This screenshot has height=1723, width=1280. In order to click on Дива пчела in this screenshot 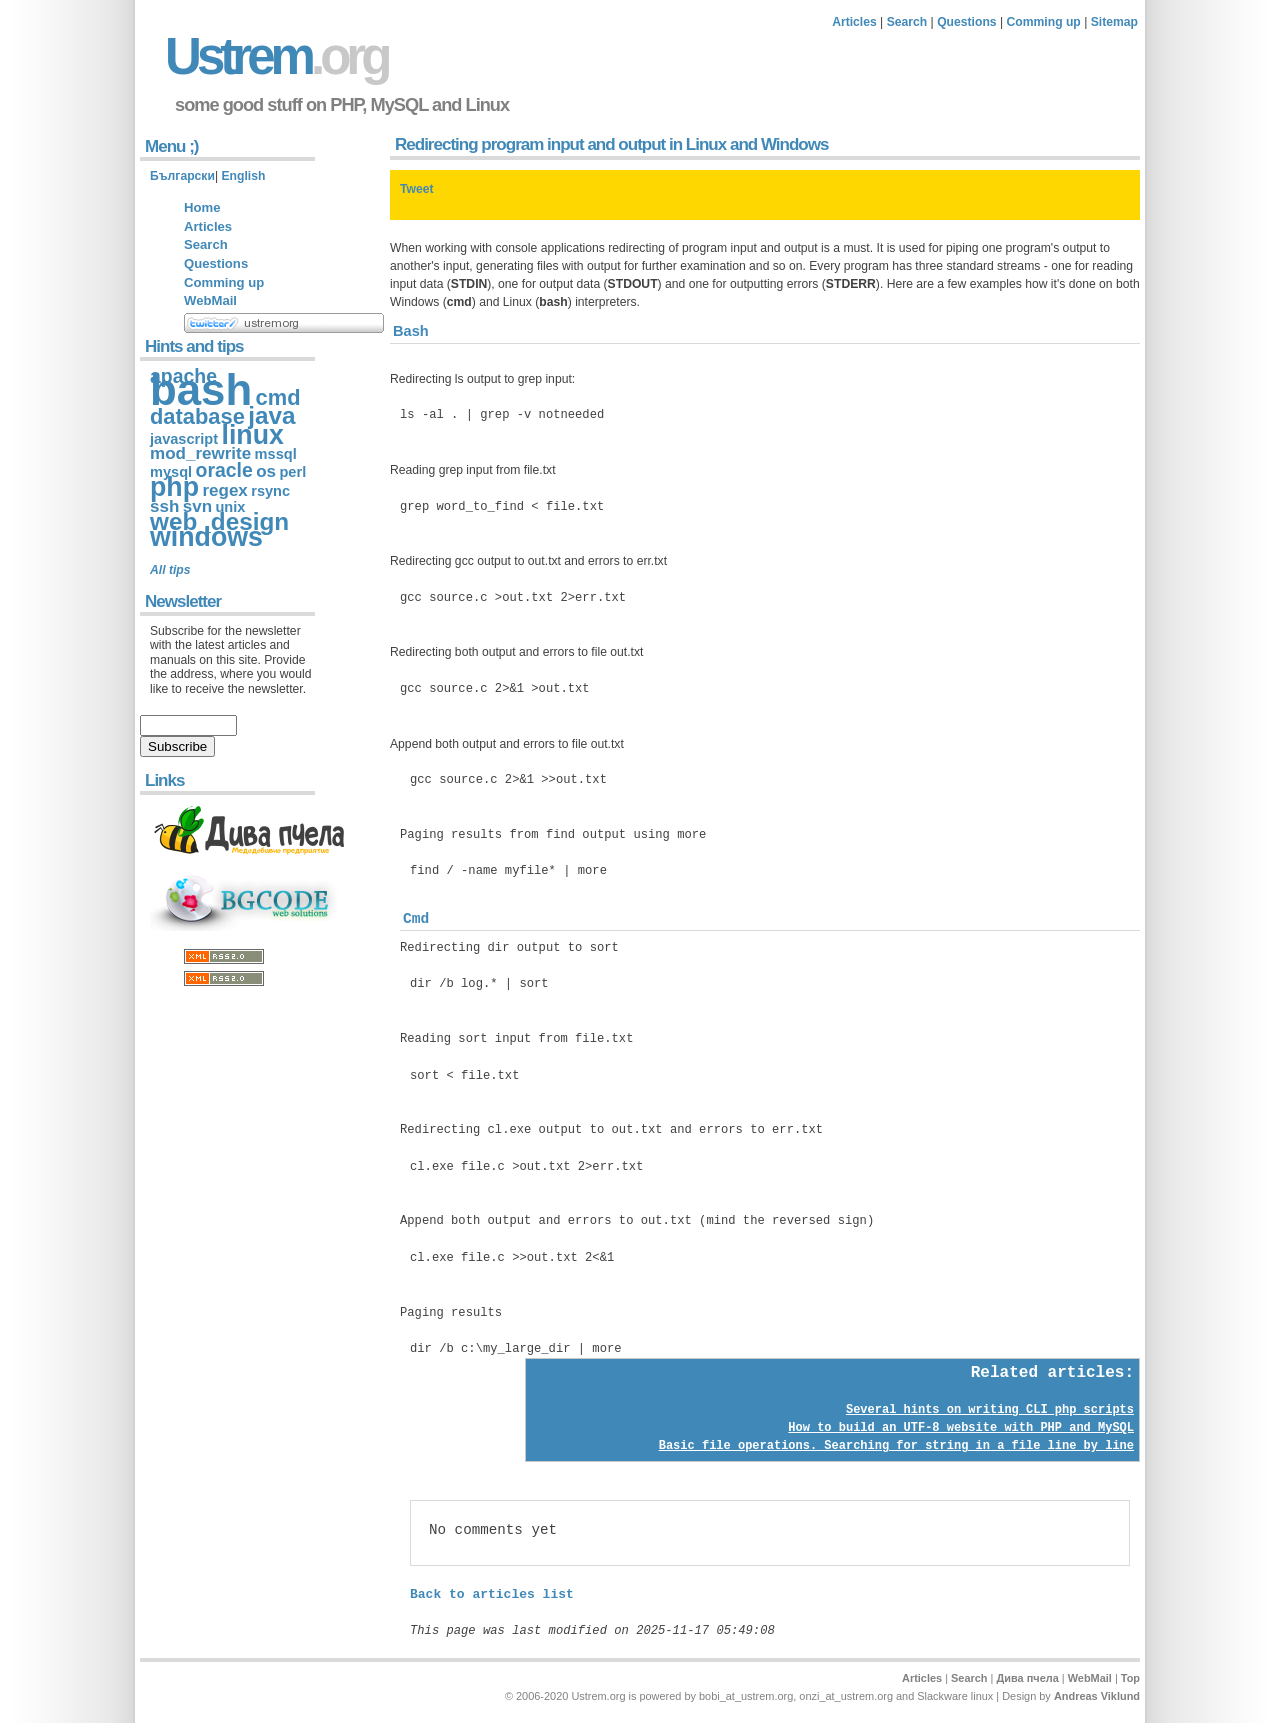, I will do `click(1027, 1678)`.